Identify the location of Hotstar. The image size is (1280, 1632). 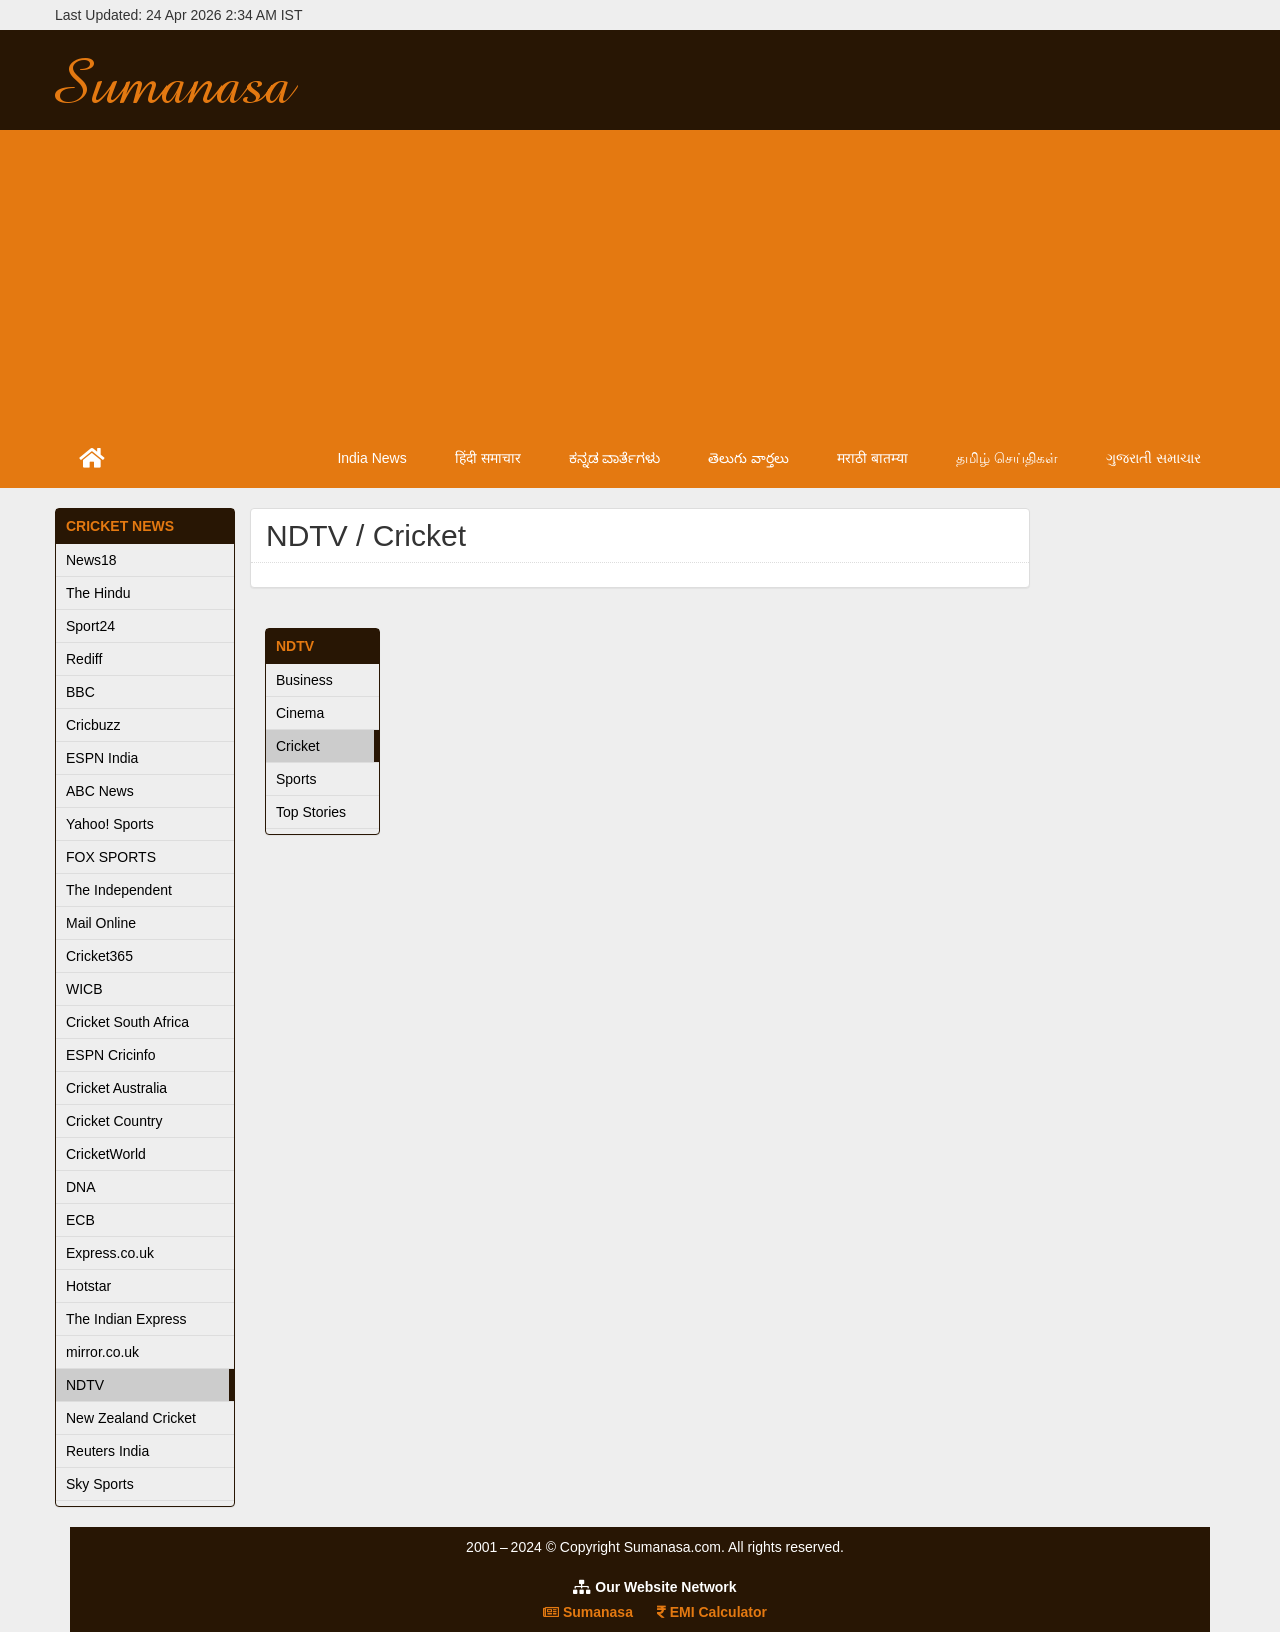
(88, 1286).